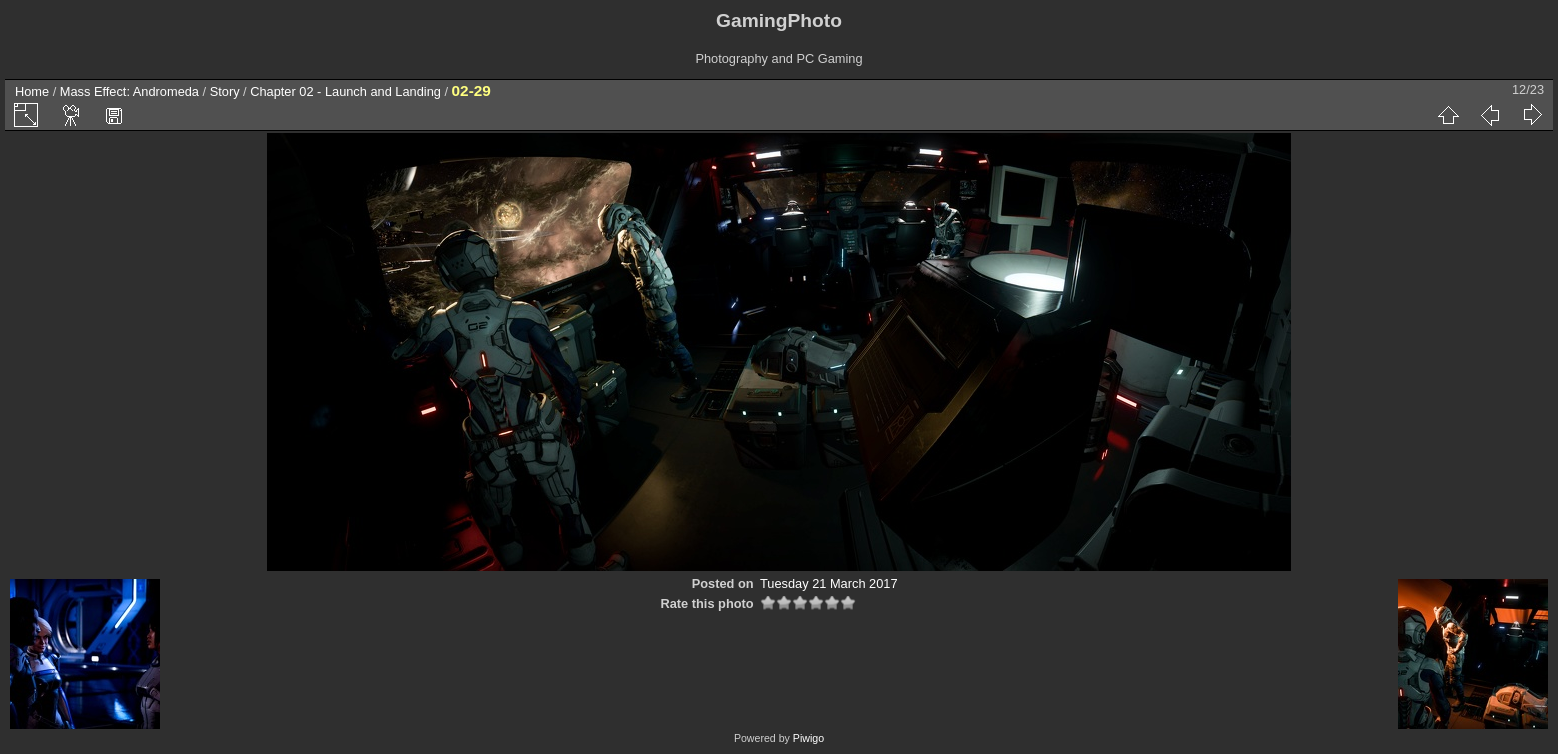  Describe the element at coordinates (129, 91) in the screenshot. I see `Mass Effect: Andromeda` at that location.